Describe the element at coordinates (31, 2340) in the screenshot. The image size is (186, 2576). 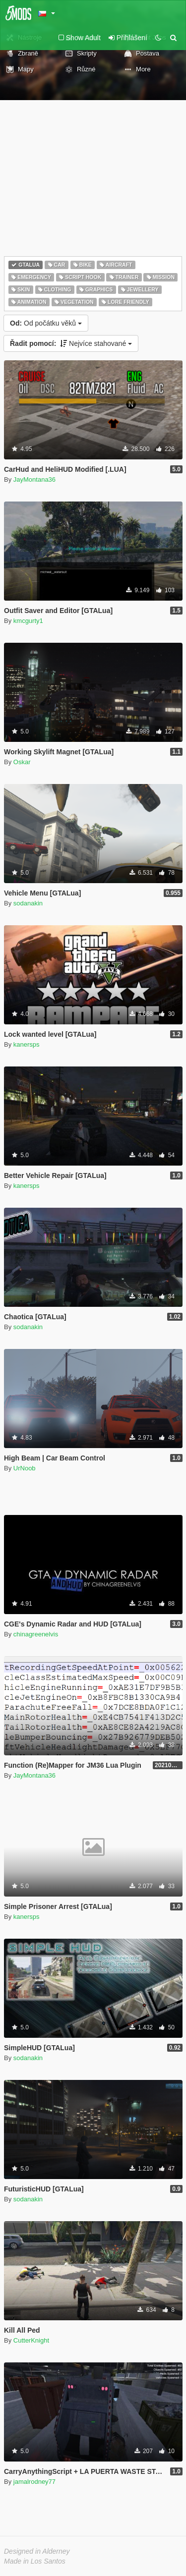
I see `CutterKnight` at that location.